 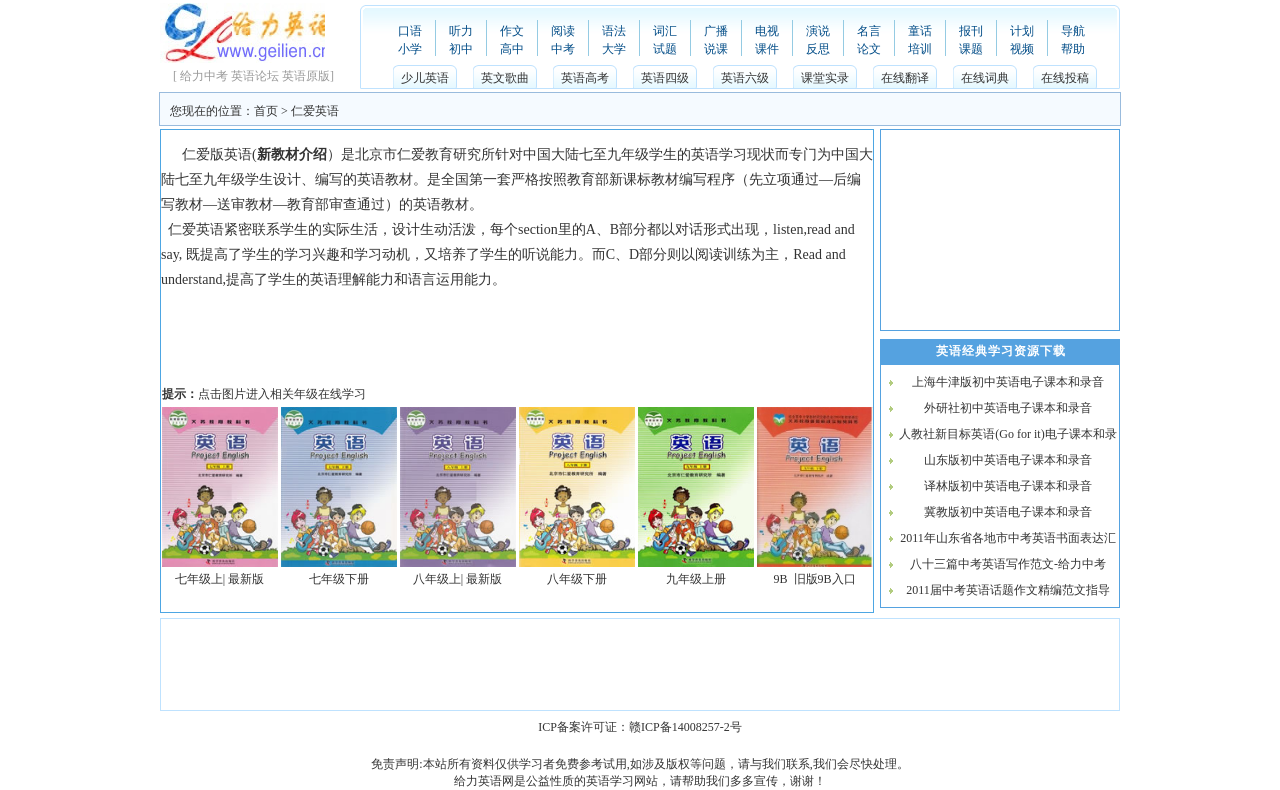 I want to click on 语法, so click(x=614, y=31).